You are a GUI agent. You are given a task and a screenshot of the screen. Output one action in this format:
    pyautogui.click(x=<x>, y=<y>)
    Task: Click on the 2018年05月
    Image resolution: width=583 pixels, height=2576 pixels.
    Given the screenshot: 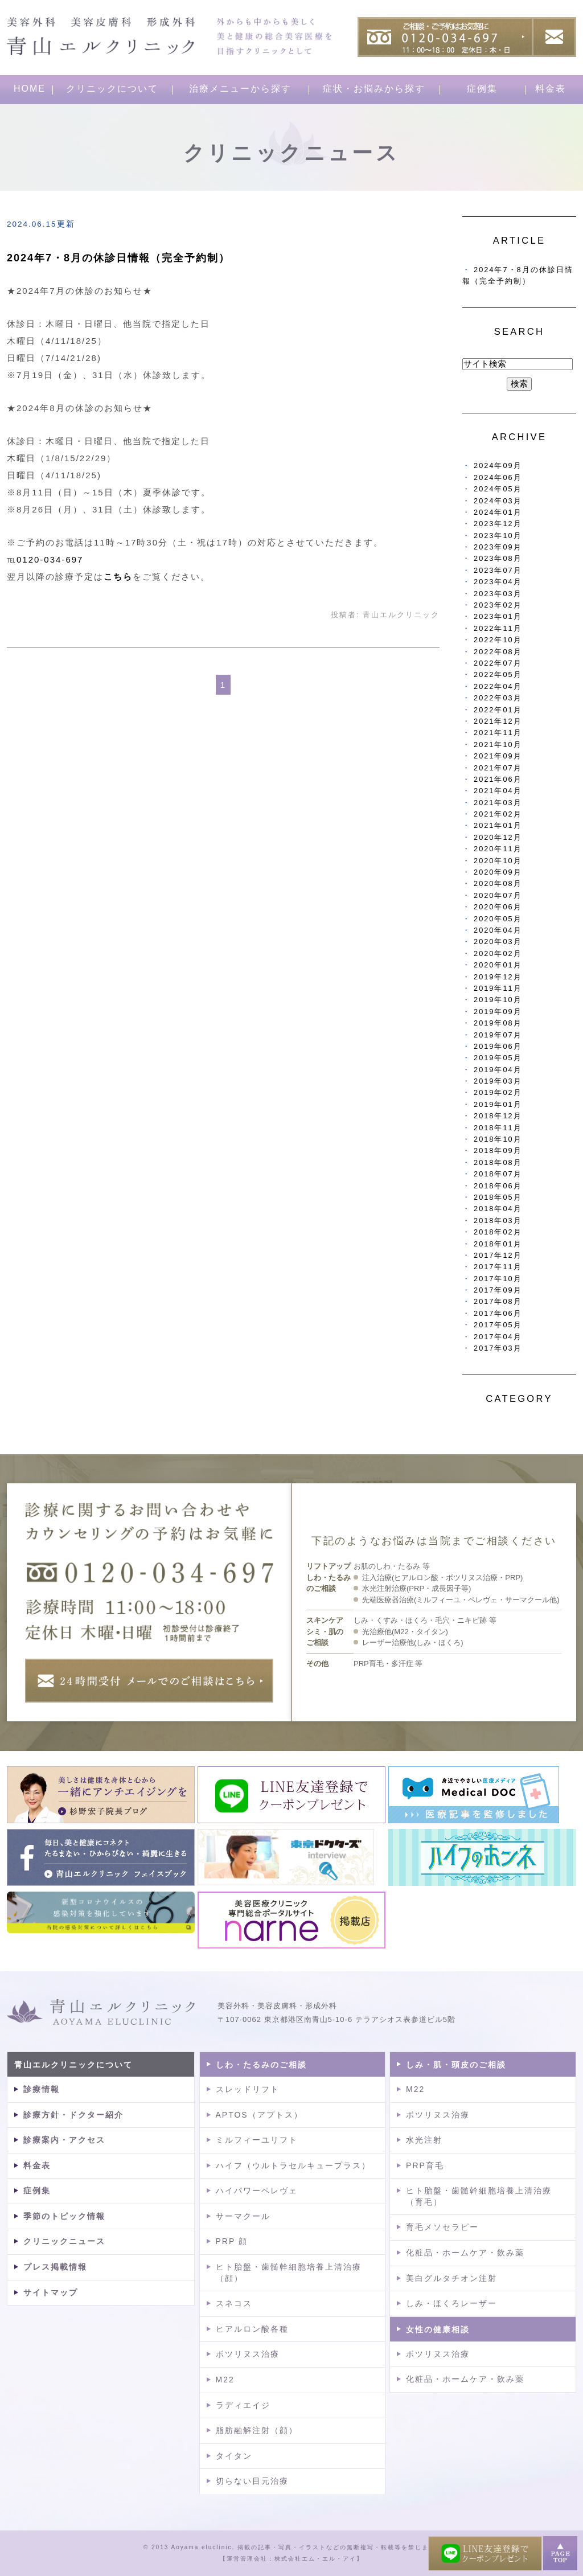 What is the action you would take?
    pyautogui.click(x=498, y=1197)
    